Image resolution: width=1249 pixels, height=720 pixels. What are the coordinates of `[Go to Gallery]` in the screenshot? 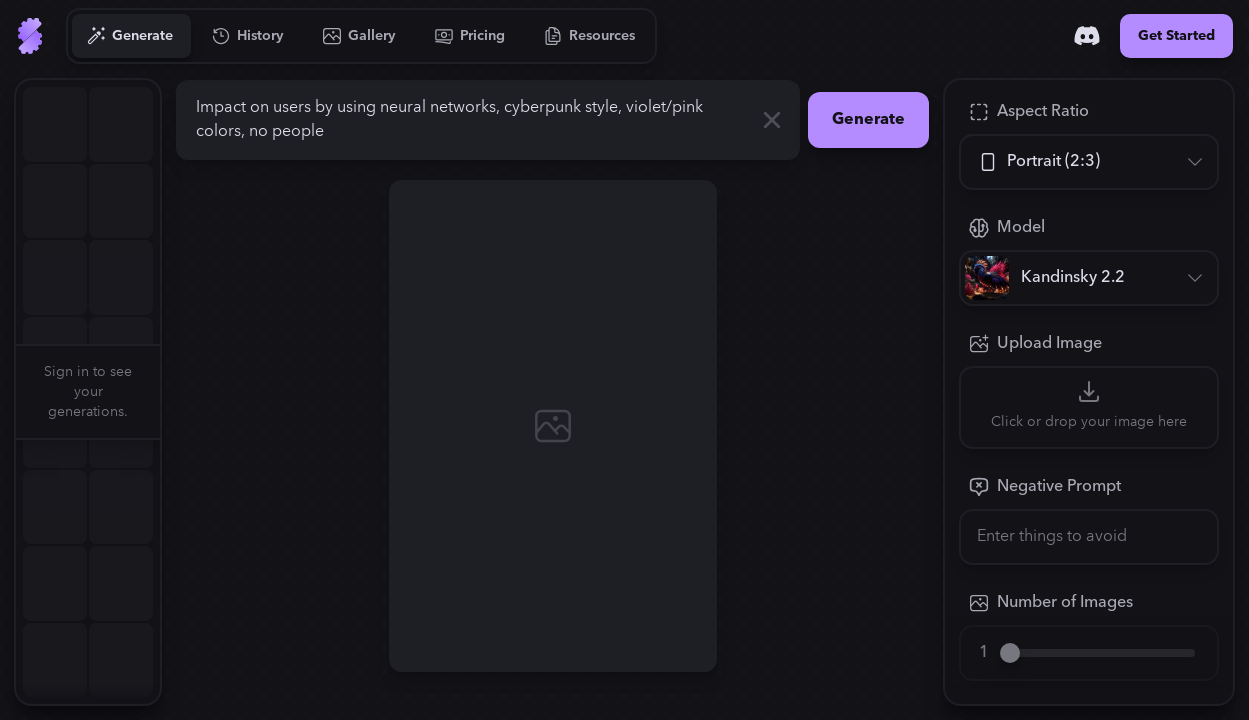 It's located at (360, 36).